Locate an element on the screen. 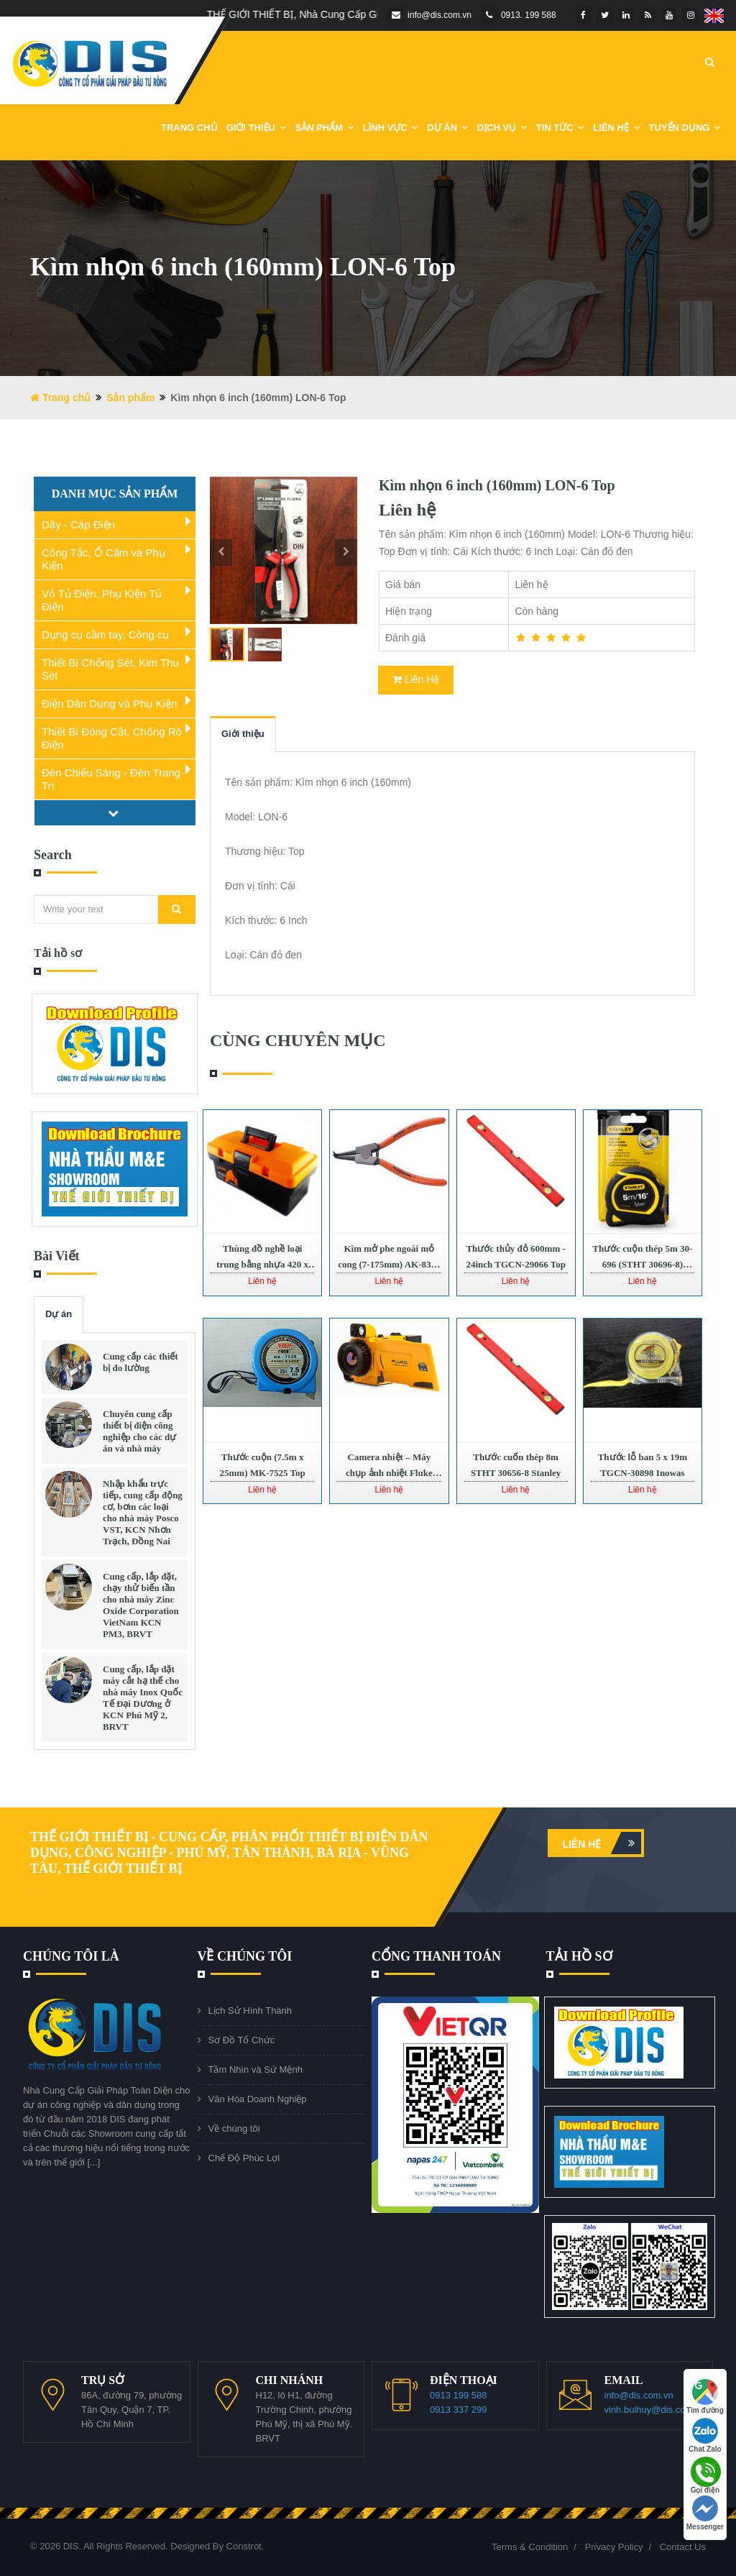 This screenshot has height=2576, width=736. Liên hệ is located at coordinates (601, 1843).